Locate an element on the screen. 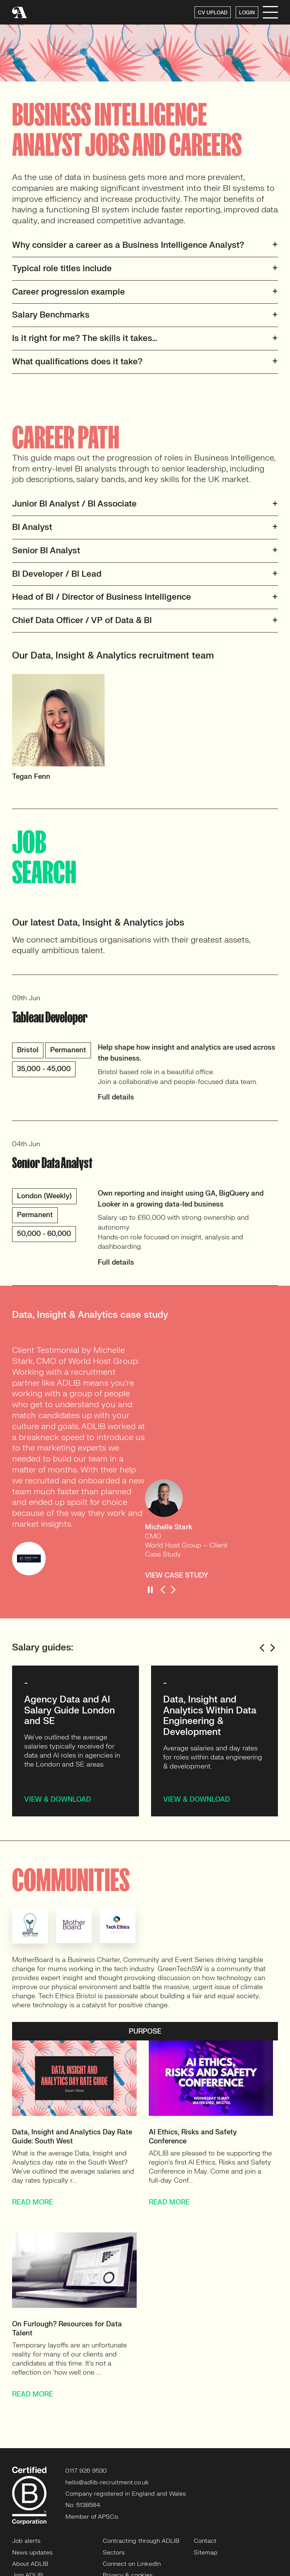 Image resolution: width=290 pixels, height=2576 pixels. VIEW CASE STUDY is located at coordinates (176, 1575).